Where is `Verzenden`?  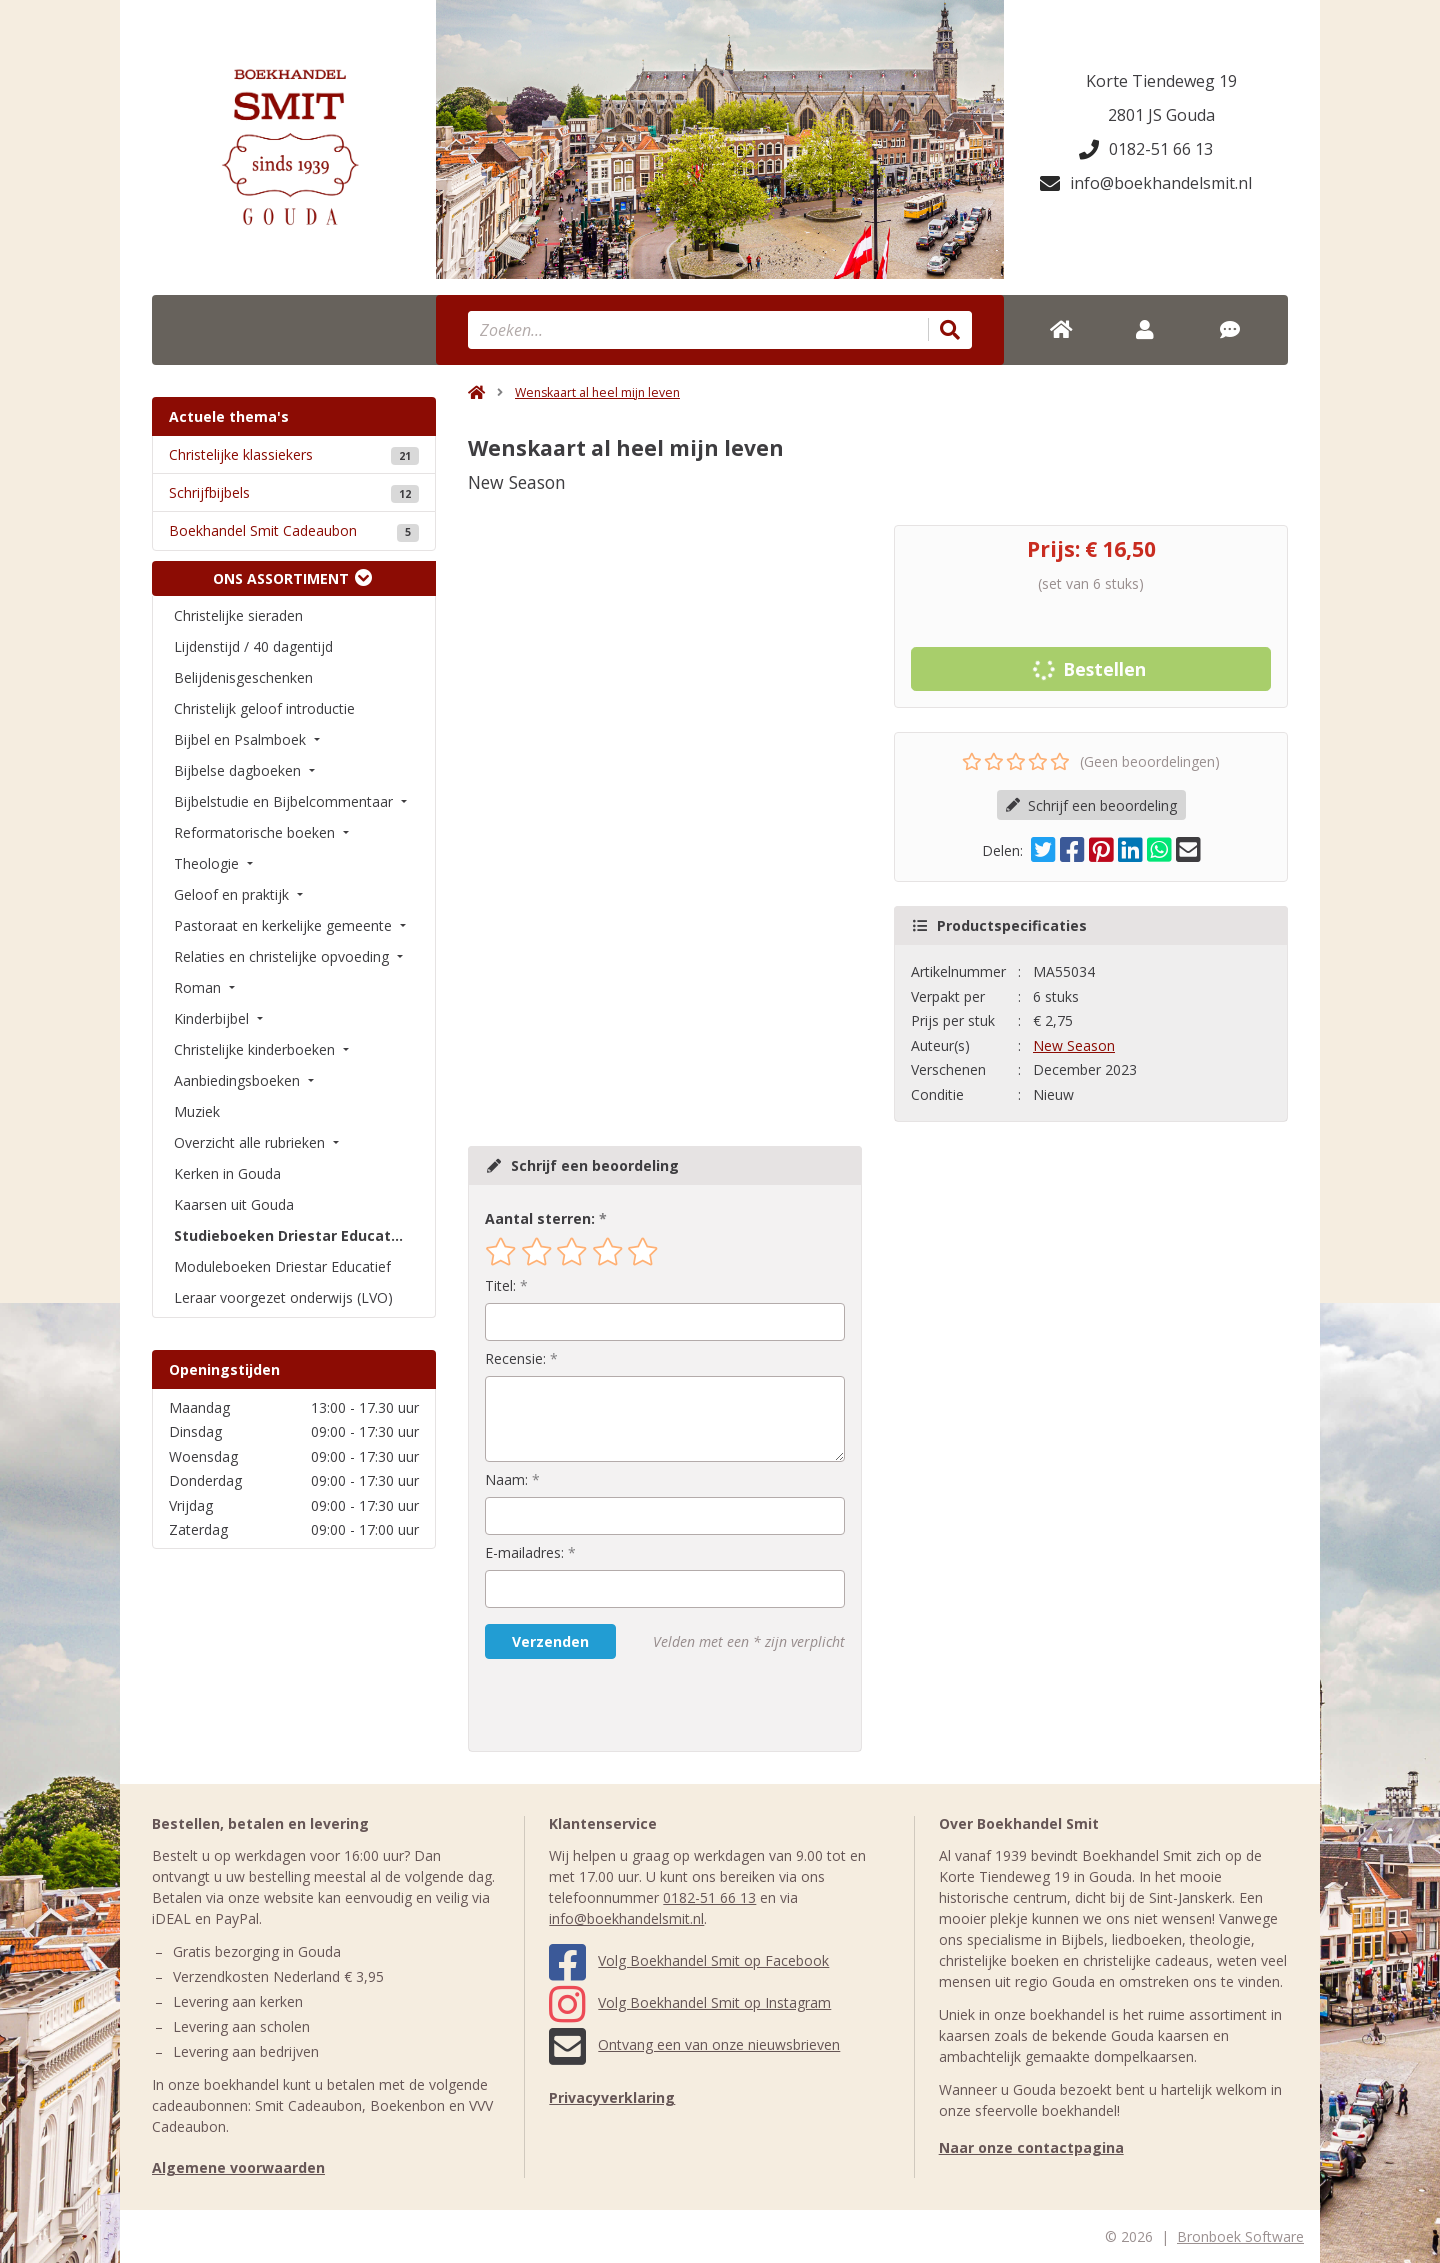
Verzenden is located at coordinates (550, 1641).